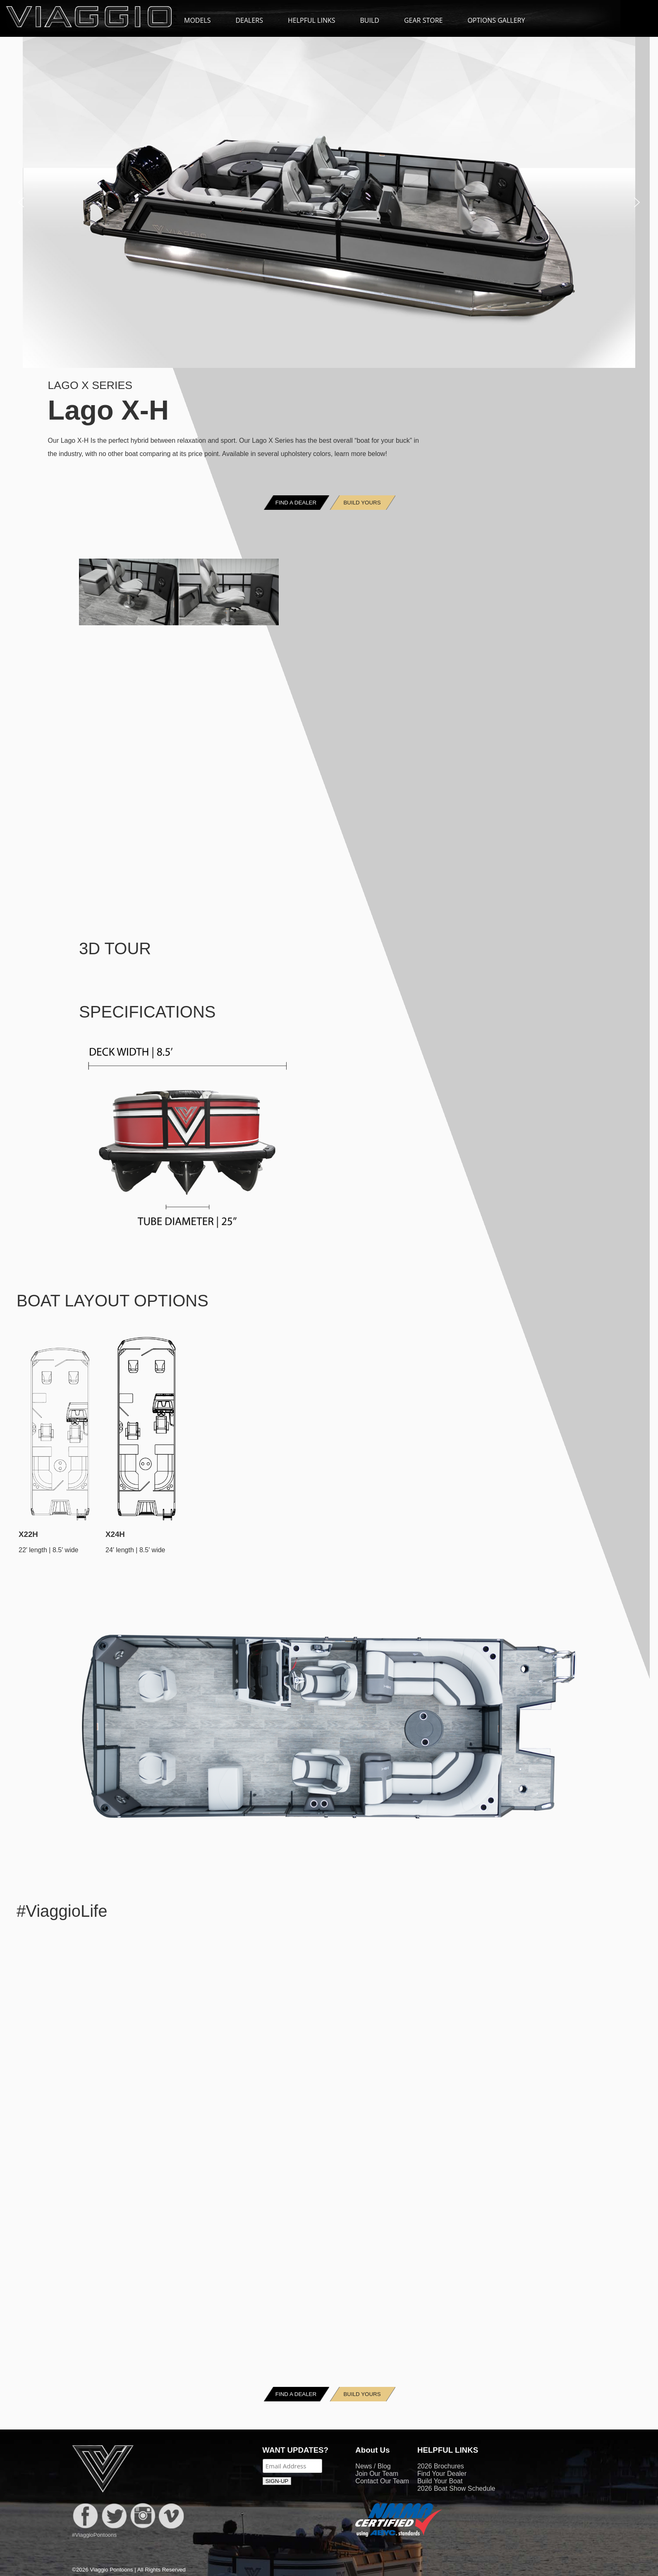 Image resolution: width=658 pixels, height=2576 pixels. I want to click on MODELS, so click(201, 20).